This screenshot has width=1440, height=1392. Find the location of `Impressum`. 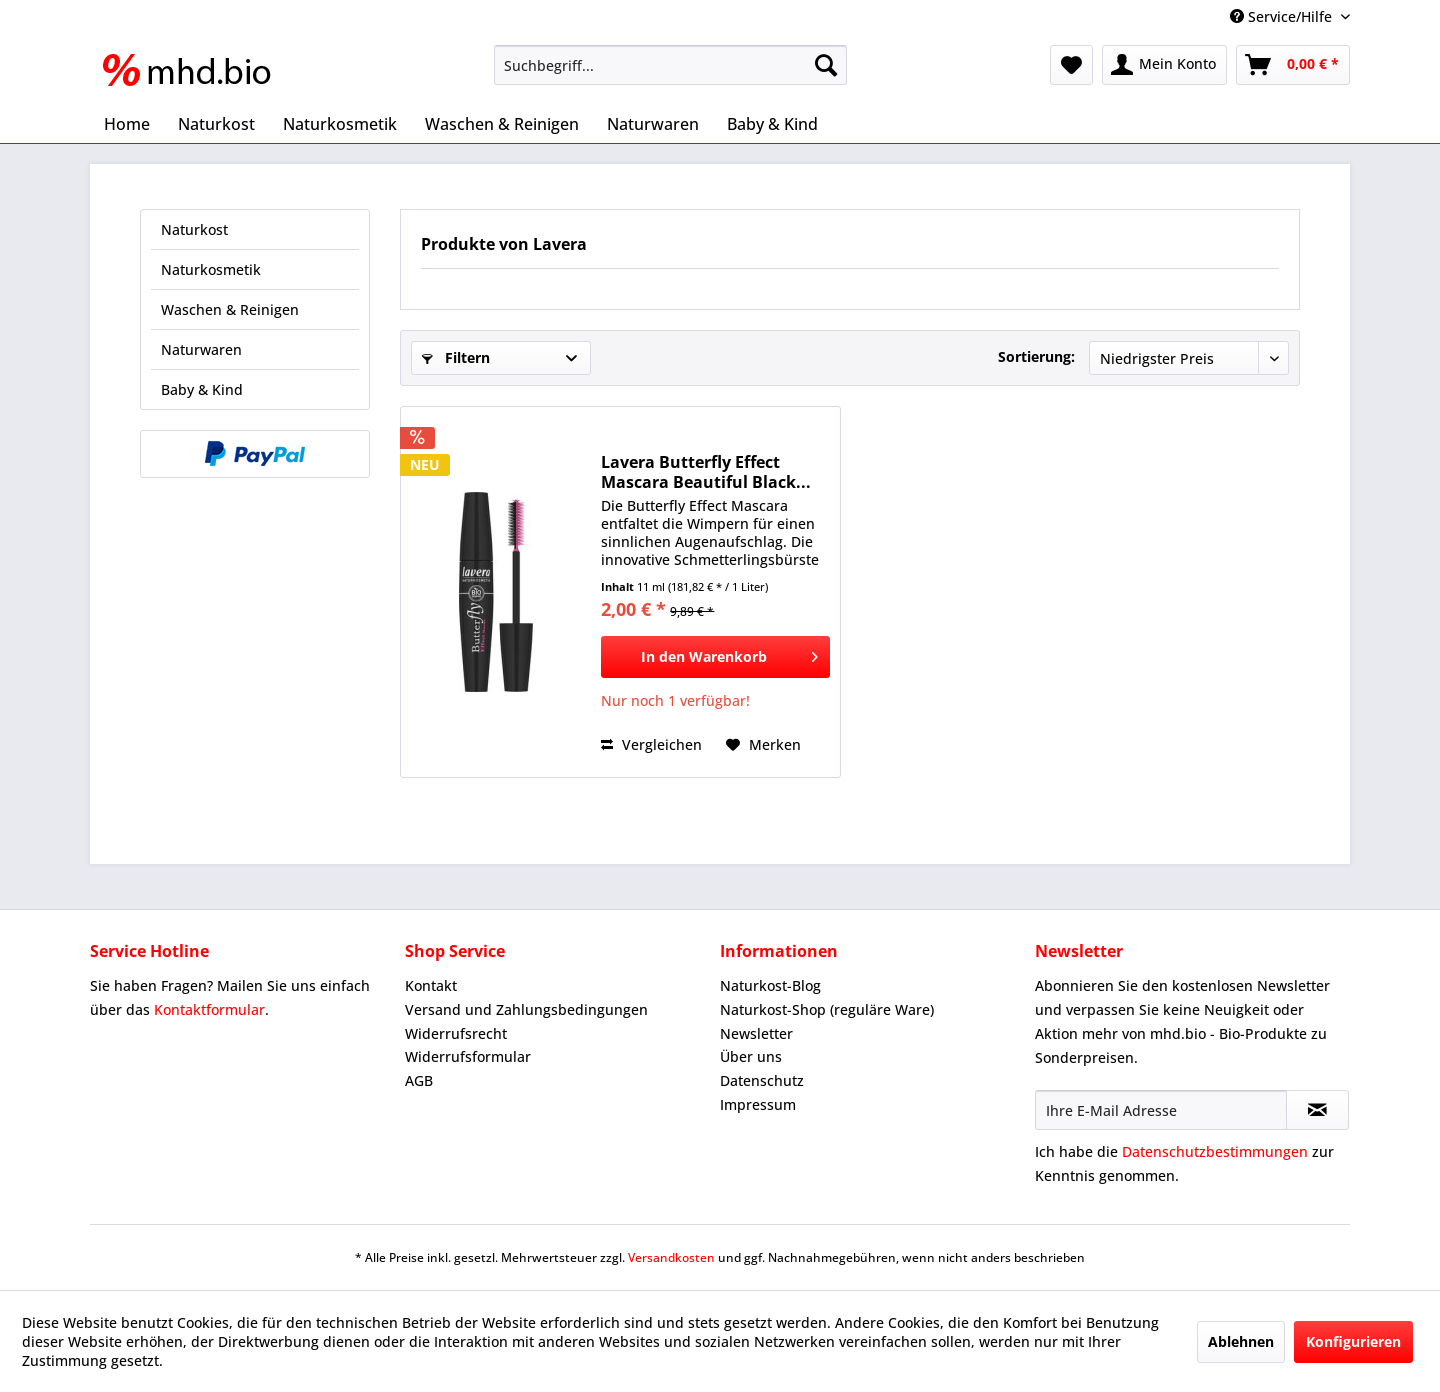

Impressum is located at coordinates (758, 1104).